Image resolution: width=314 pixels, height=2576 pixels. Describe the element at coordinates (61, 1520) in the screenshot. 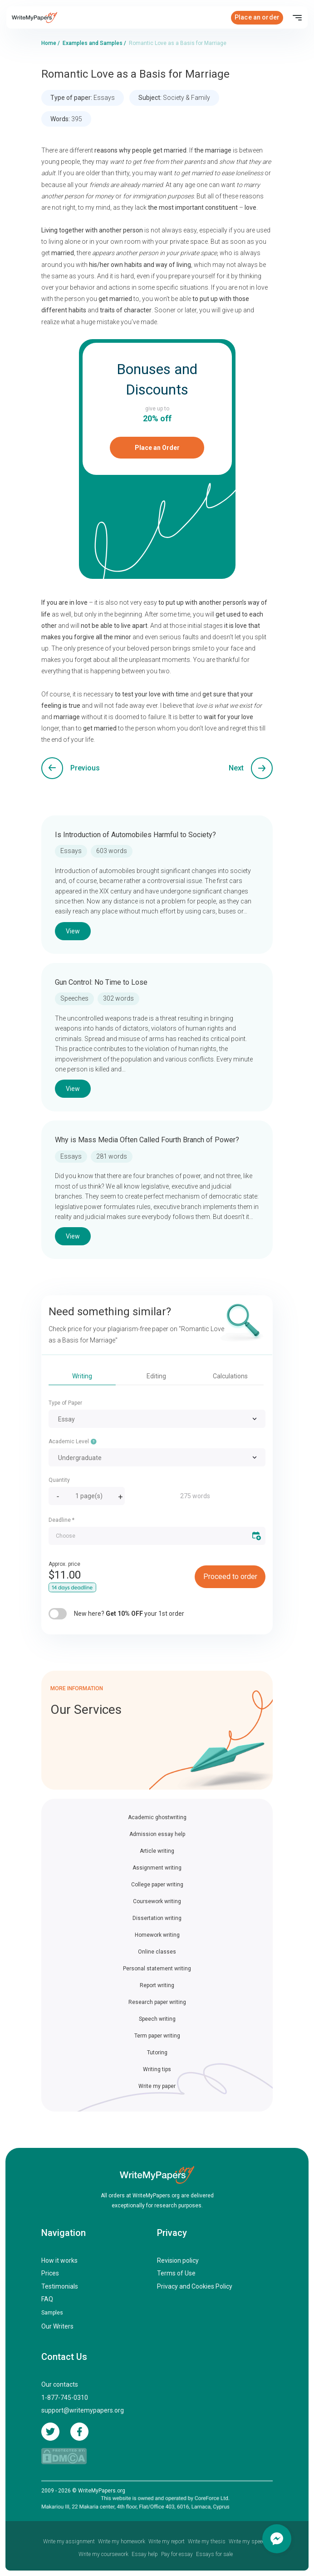

I see `Deadline` at that location.